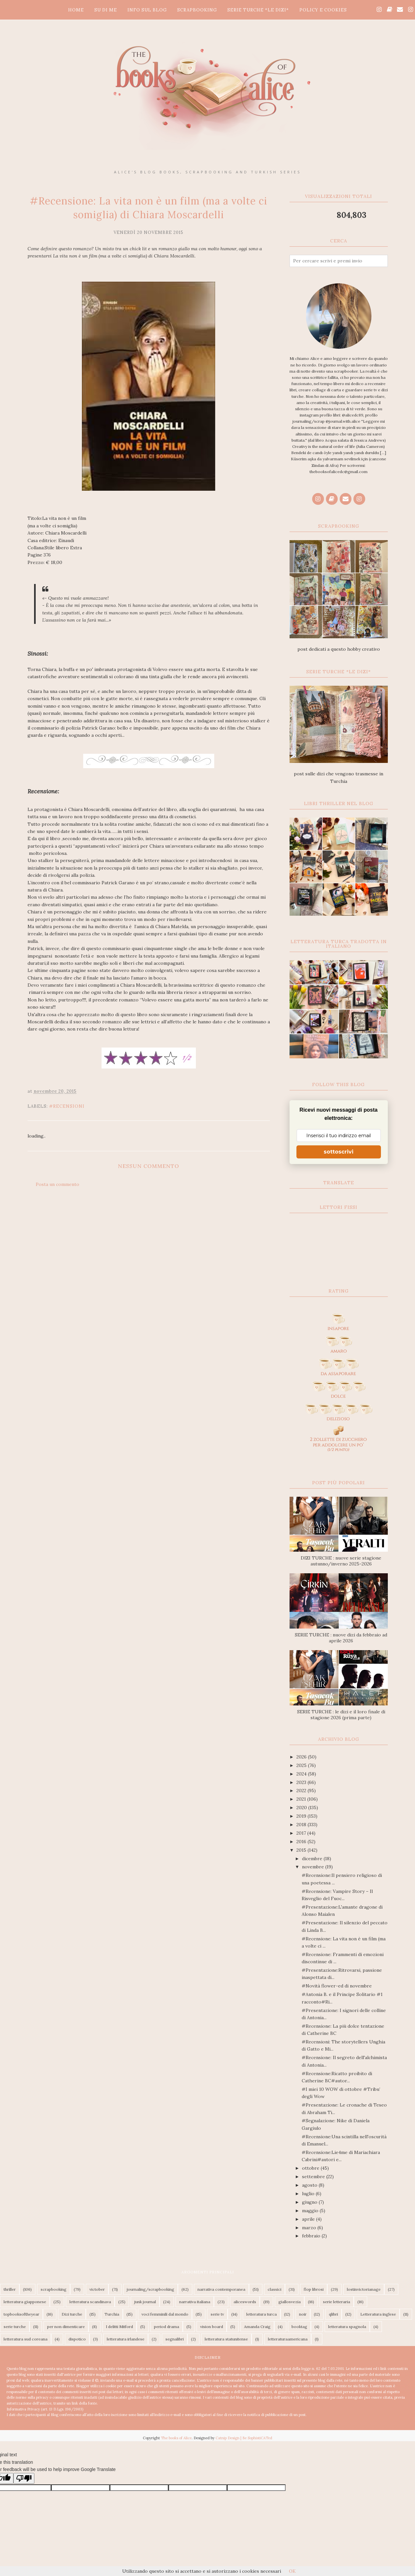 The height and width of the screenshot is (2576, 415). What do you see at coordinates (347, 2326) in the screenshot?
I see `letteratura spagnola` at bounding box center [347, 2326].